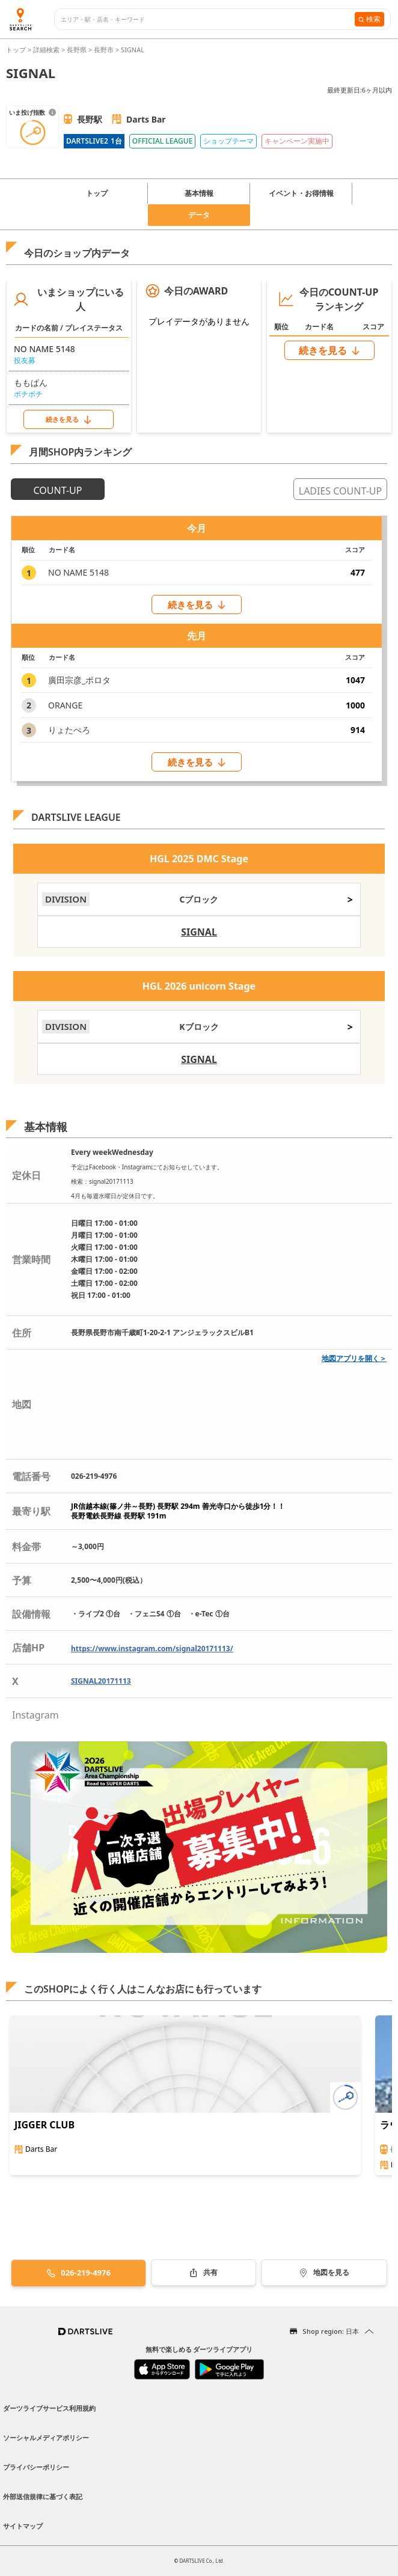 The image size is (398, 2576). Describe the element at coordinates (340, 491) in the screenshot. I see `LADIES COUNT-UP` at that location.